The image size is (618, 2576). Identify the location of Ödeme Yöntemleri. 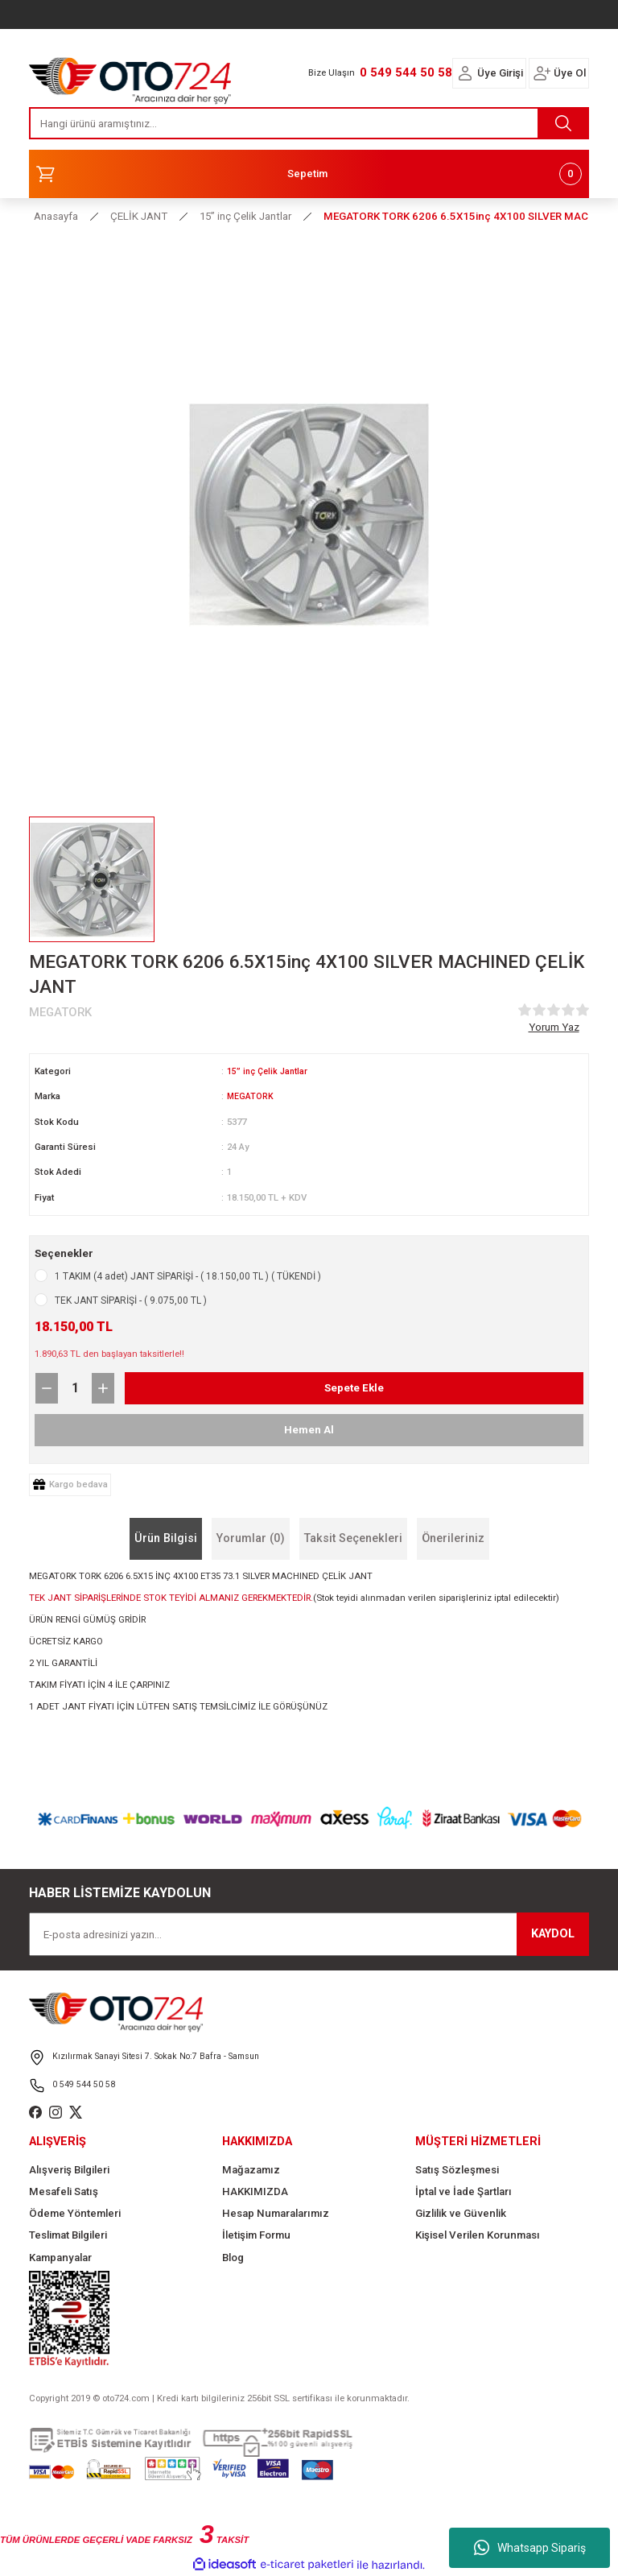
(75, 2213).